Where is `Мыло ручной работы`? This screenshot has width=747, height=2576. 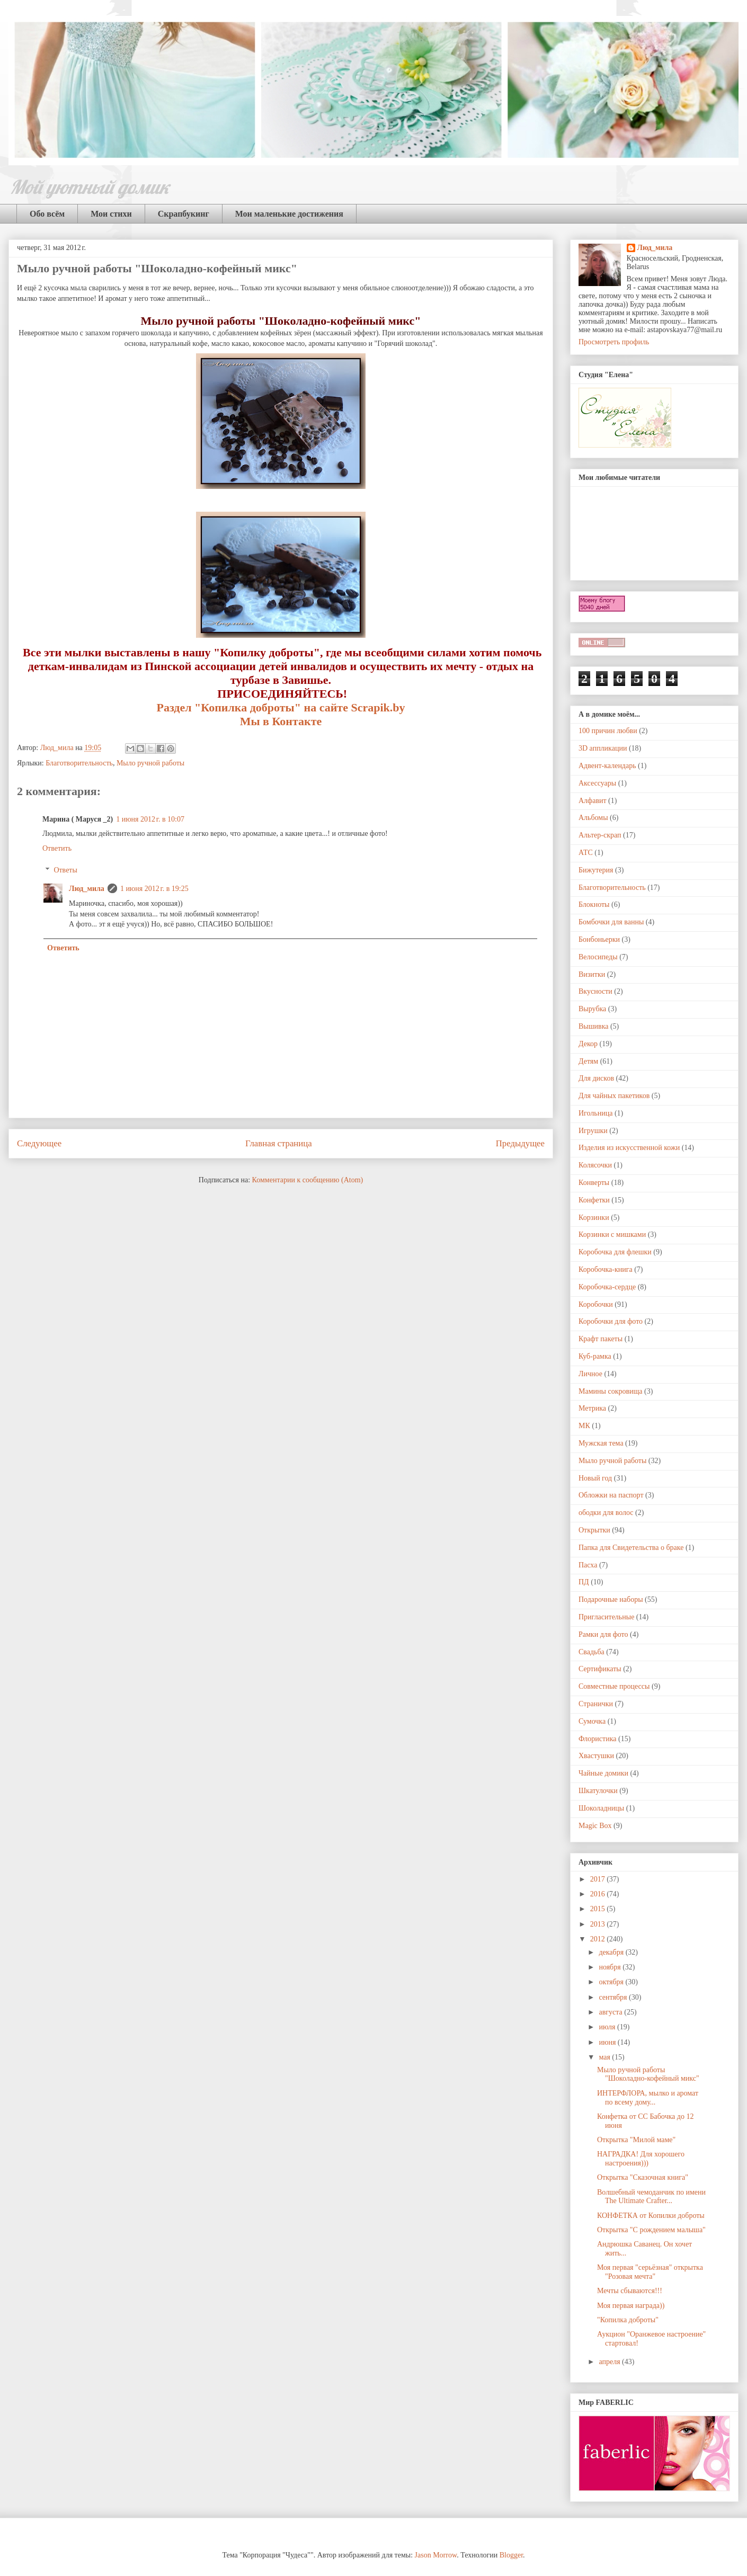 Мыло ручной работы is located at coordinates (150, 763).